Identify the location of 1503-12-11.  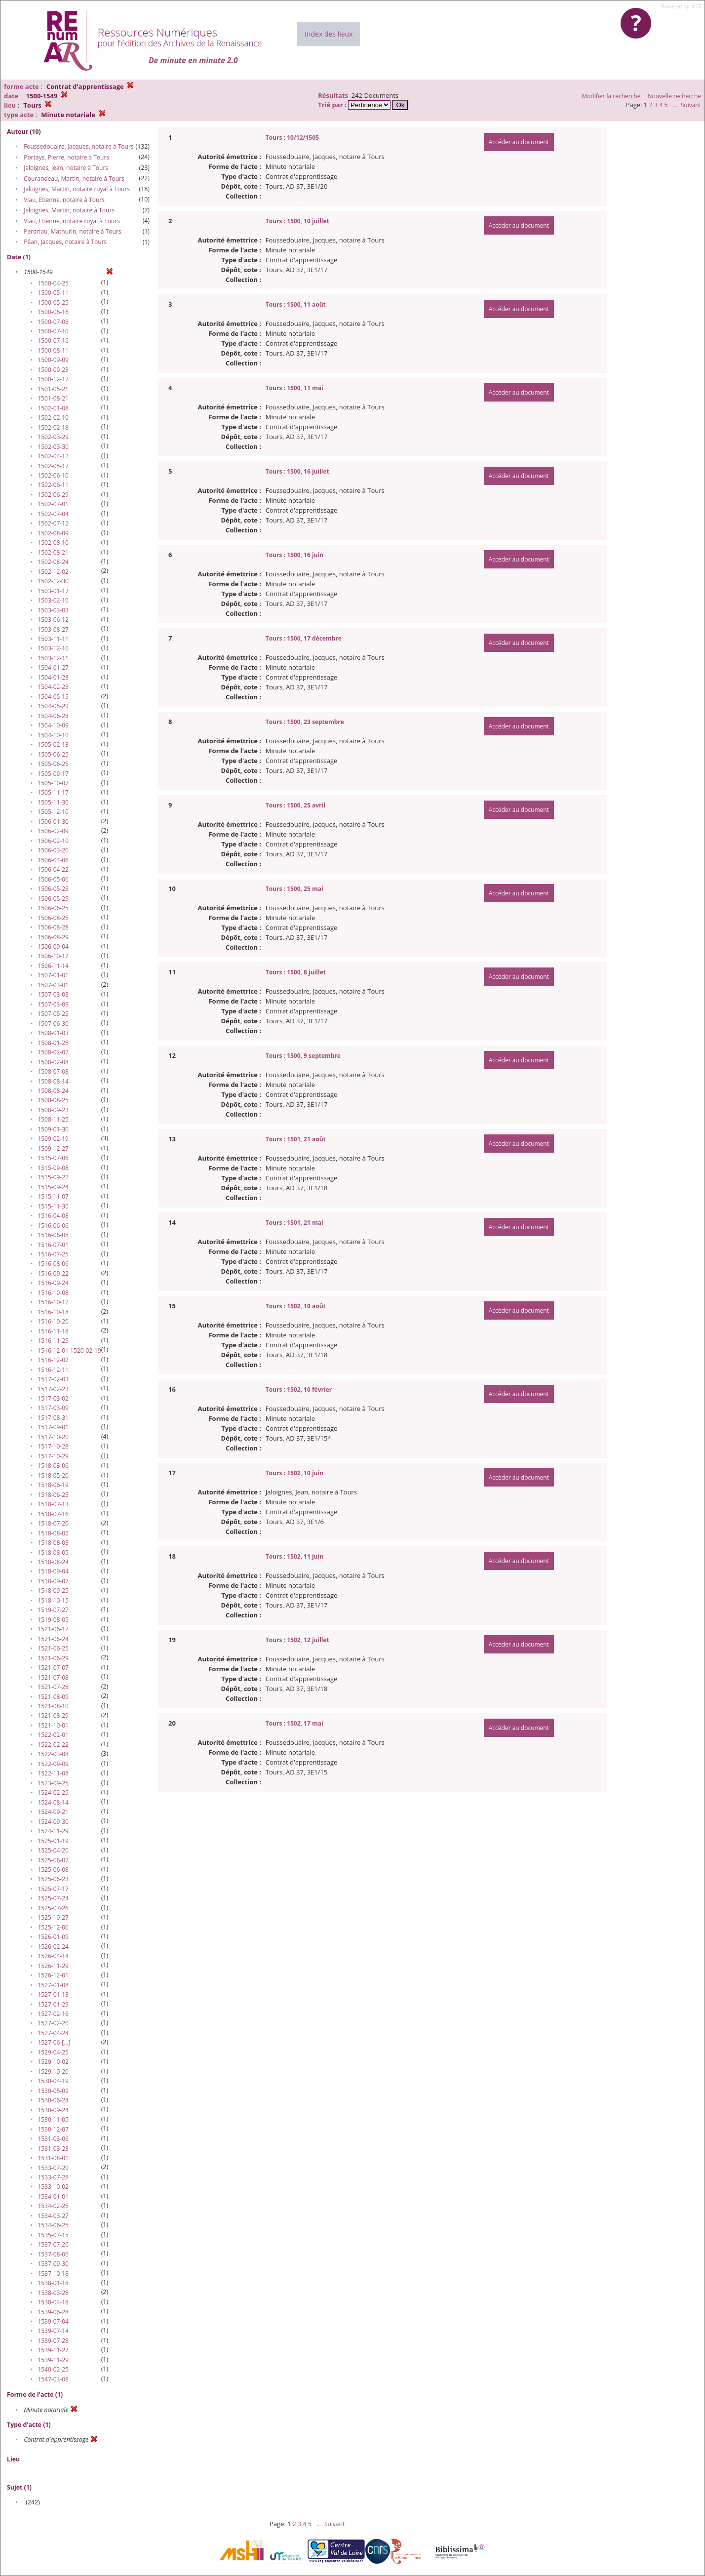
(53, 658).